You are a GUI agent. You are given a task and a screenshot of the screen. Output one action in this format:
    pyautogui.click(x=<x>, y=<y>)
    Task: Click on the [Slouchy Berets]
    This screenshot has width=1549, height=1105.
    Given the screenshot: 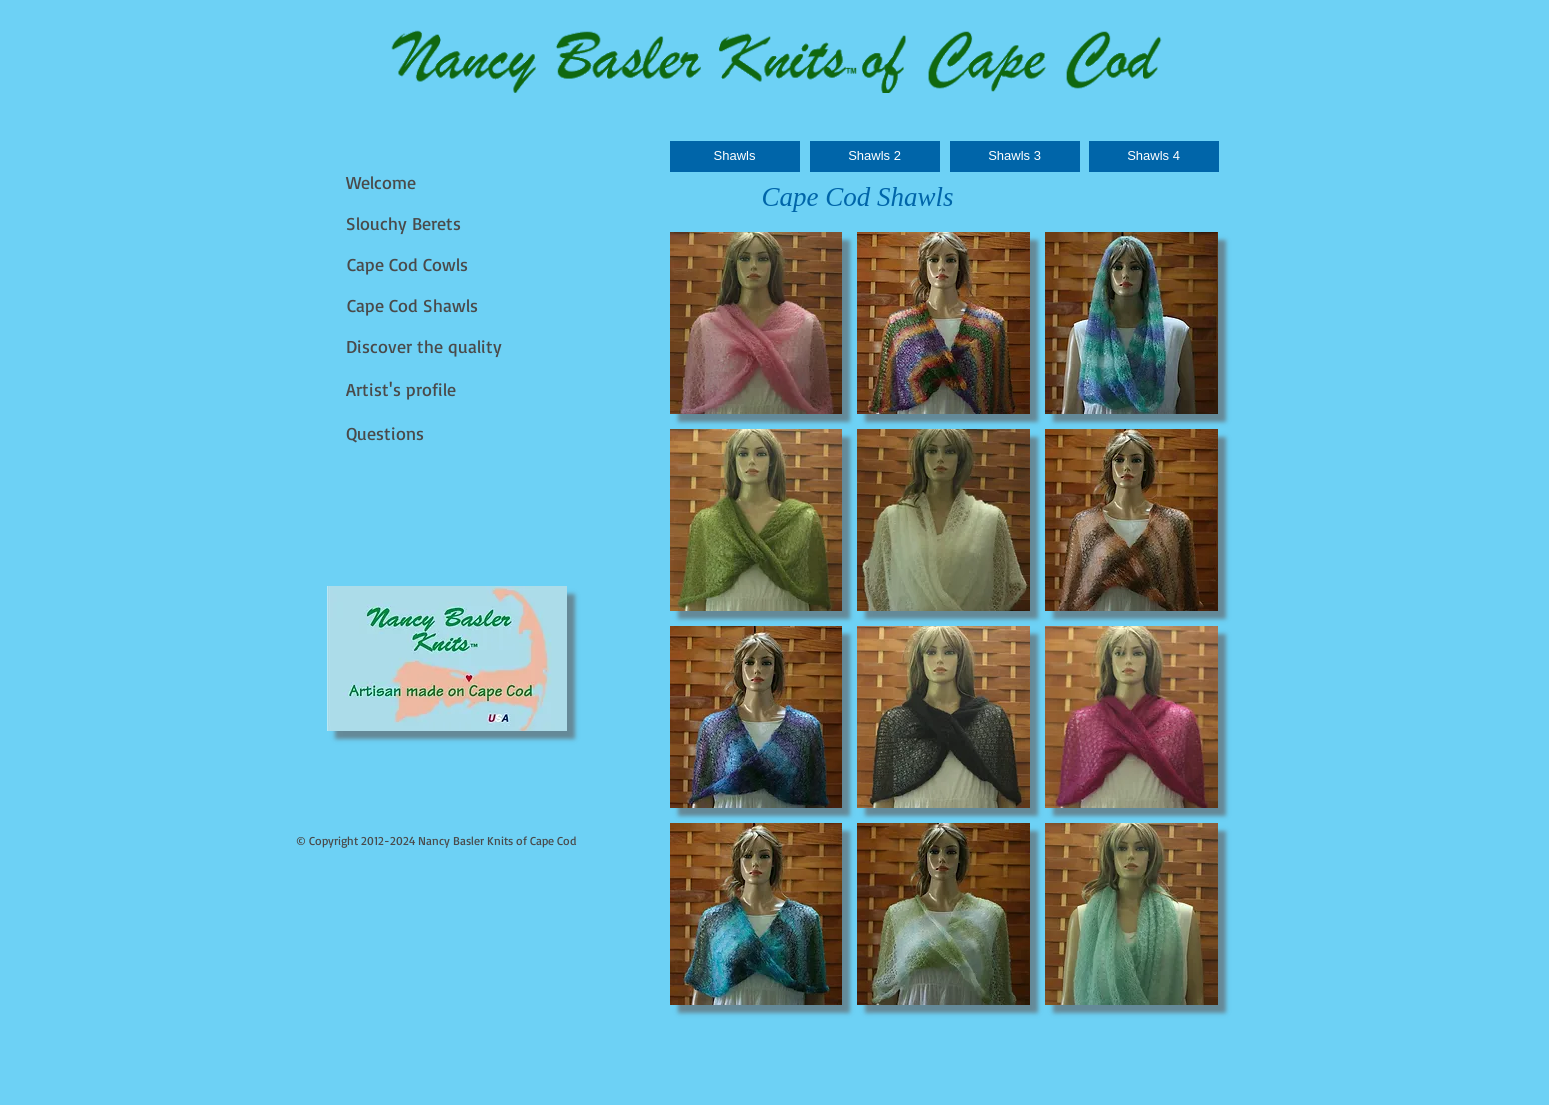 What is the action you would take?
    pyautogui.click(x=406, y=223)
    